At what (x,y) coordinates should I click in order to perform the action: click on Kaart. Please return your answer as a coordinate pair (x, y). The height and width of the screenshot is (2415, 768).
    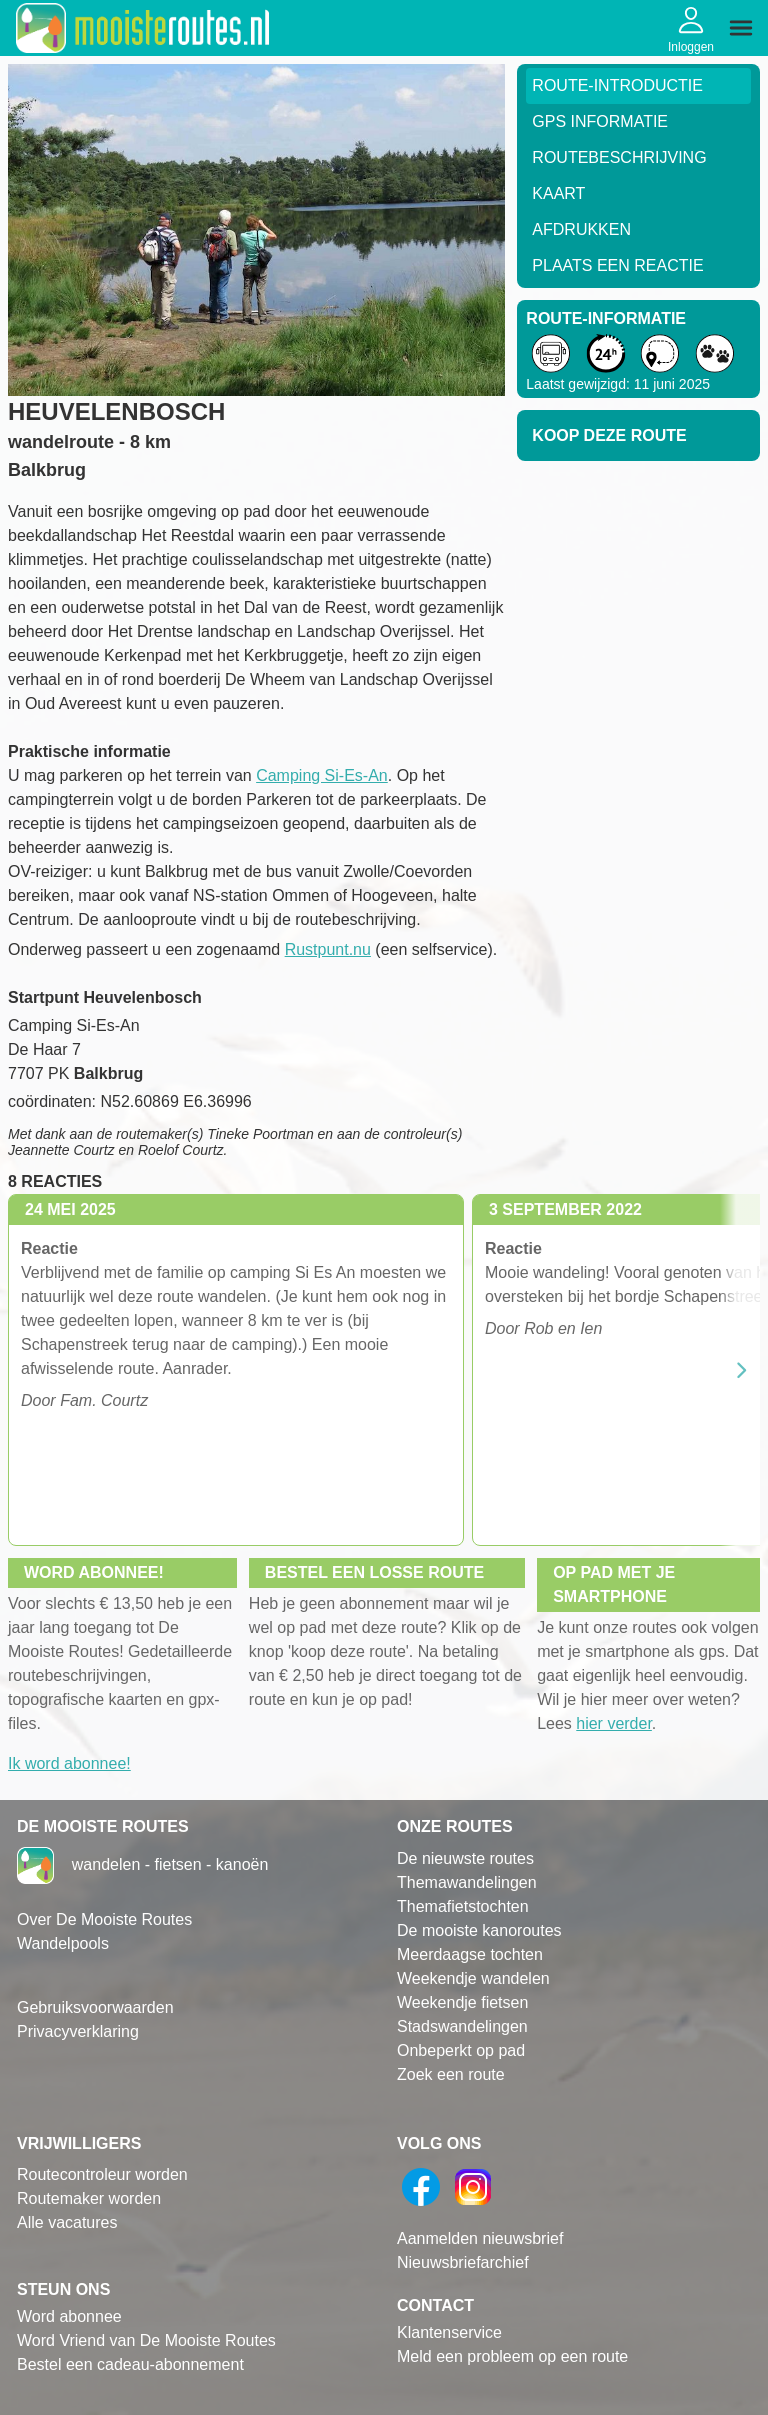
    Looking at the image, I should click on (558, 193).